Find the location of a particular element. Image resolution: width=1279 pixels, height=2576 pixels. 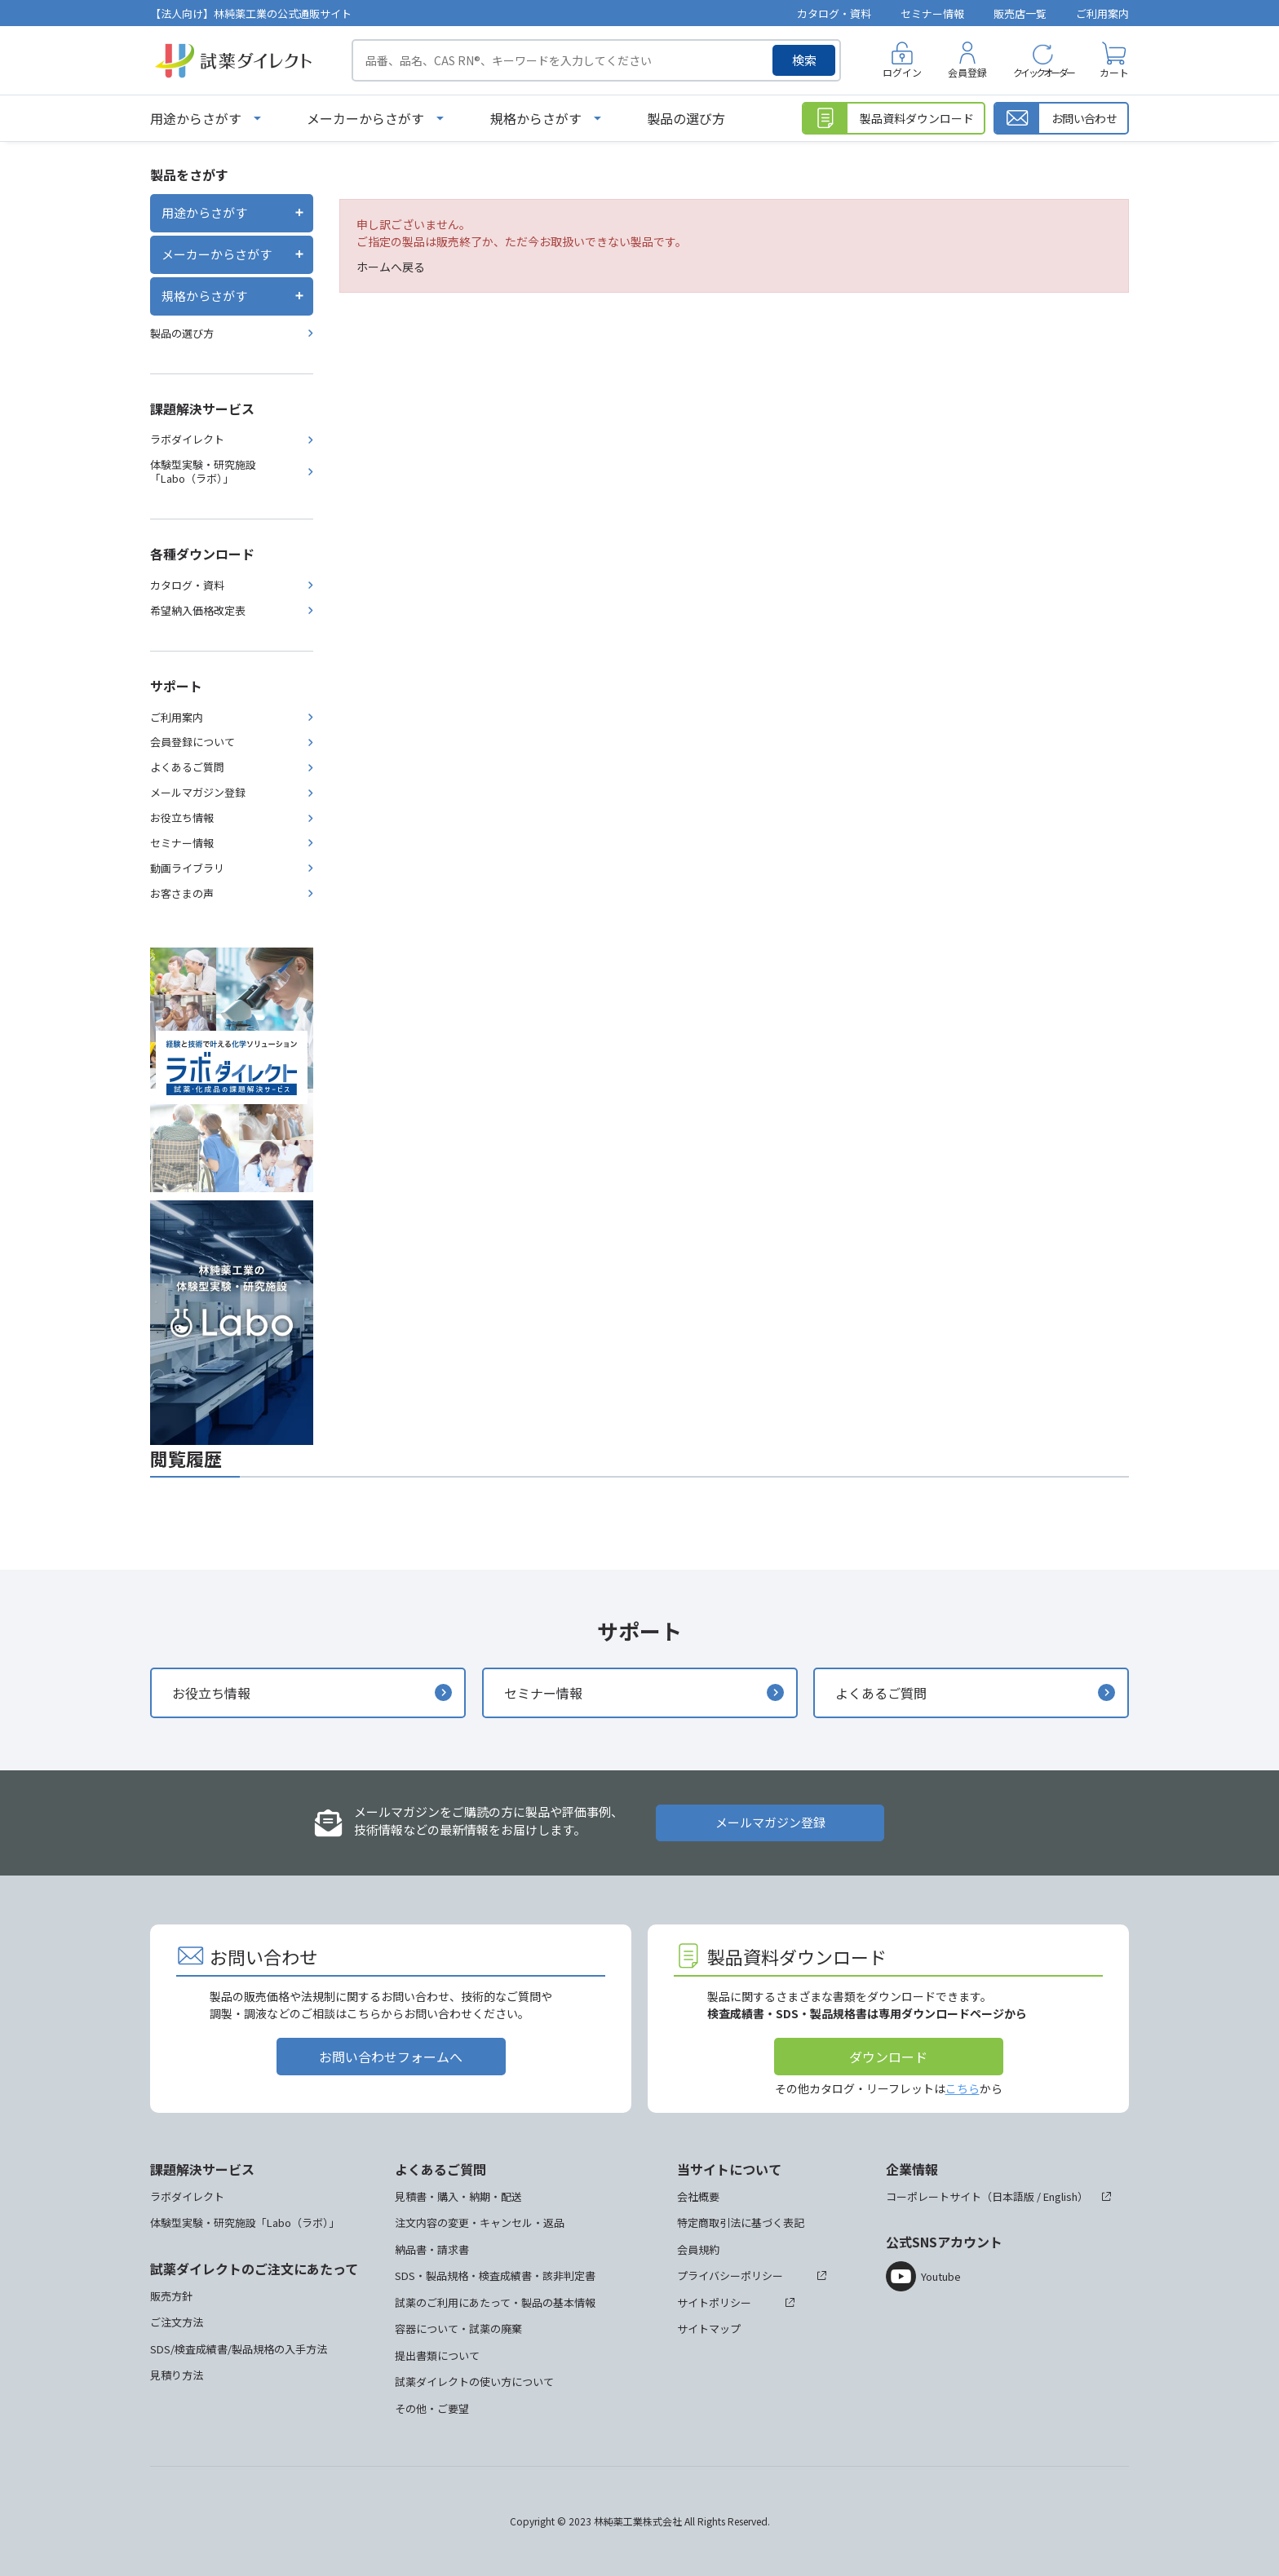

規格からさがす is located at coordinates (536, 118).